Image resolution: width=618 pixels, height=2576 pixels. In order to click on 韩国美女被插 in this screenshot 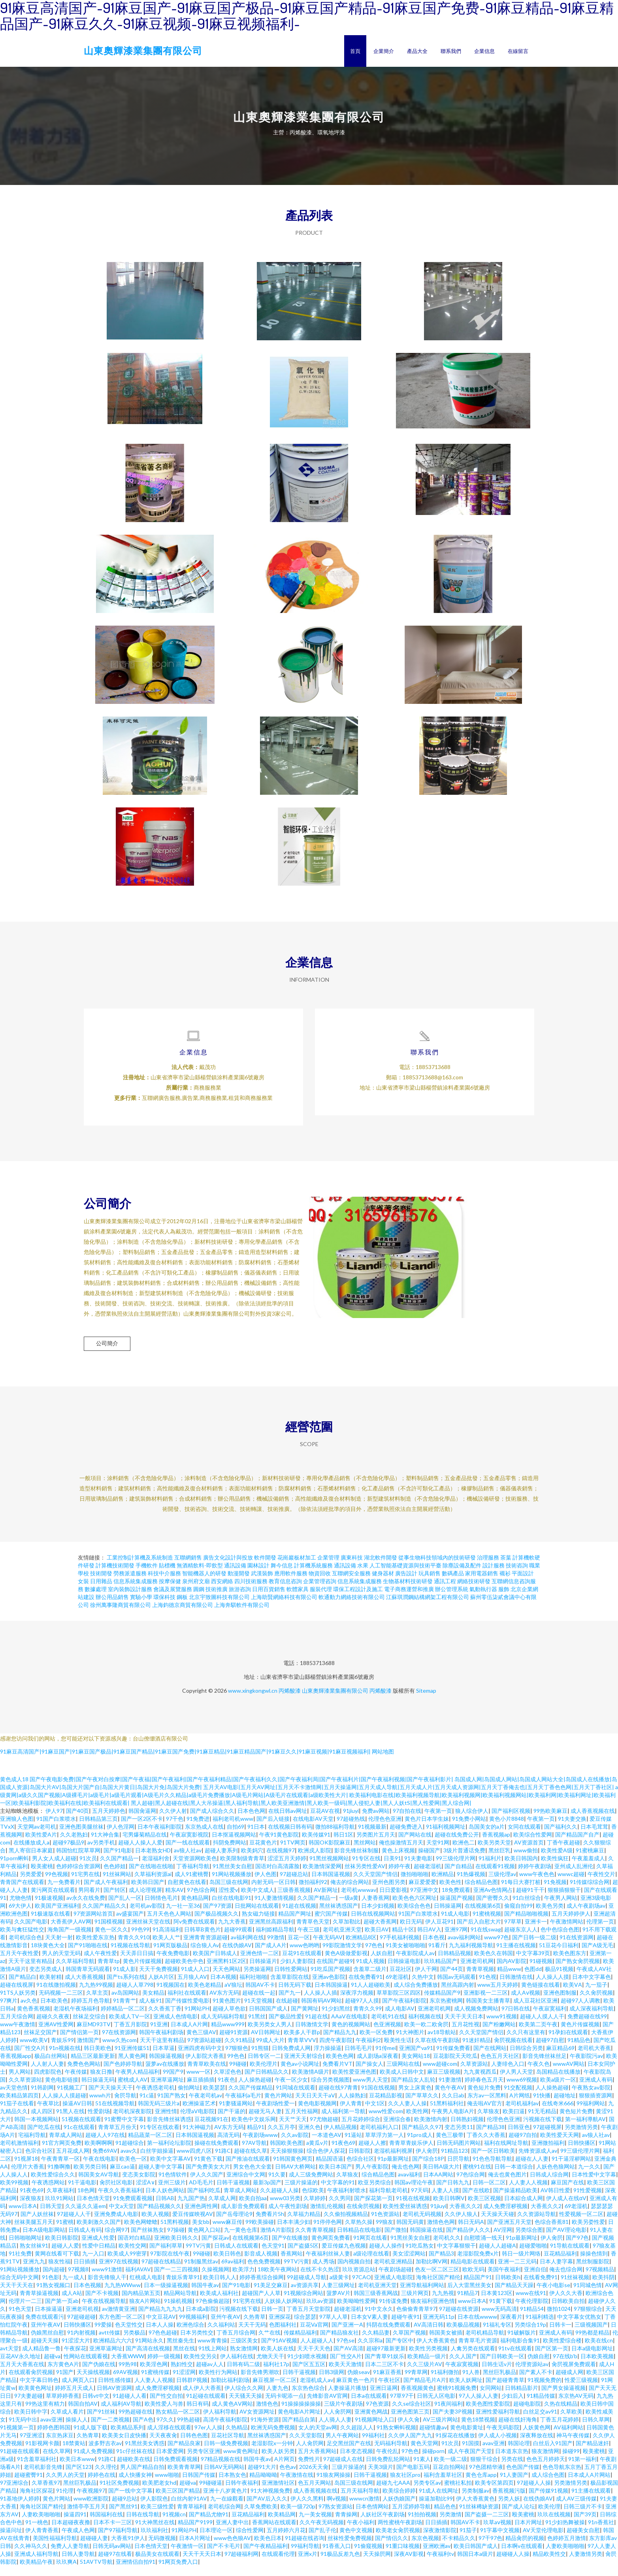, I will do `click(445, 2342)`.